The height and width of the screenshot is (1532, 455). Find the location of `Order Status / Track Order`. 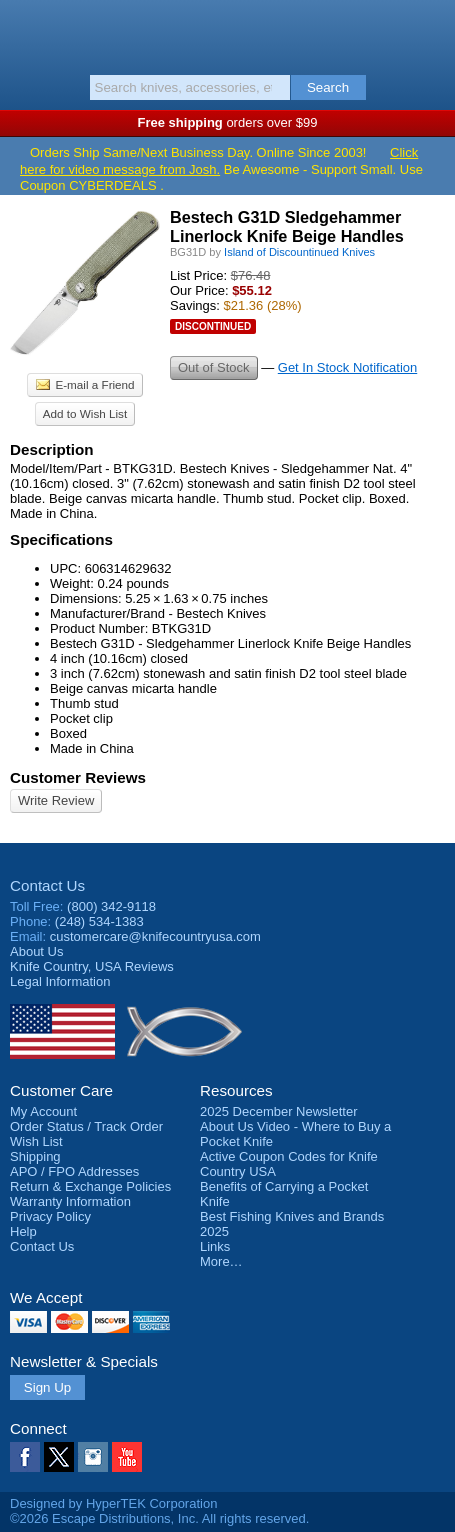

Order Status / Track Order is located at coordinates (86, 1126).